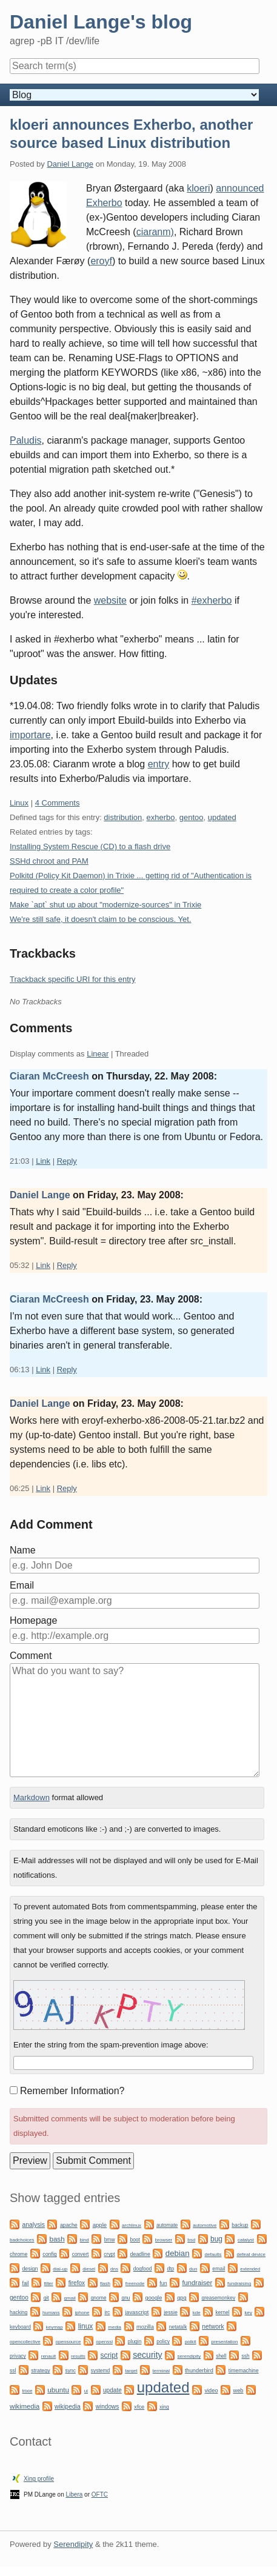 The image size is (277, 2576). I want to click on renault, so click(48, 2356).